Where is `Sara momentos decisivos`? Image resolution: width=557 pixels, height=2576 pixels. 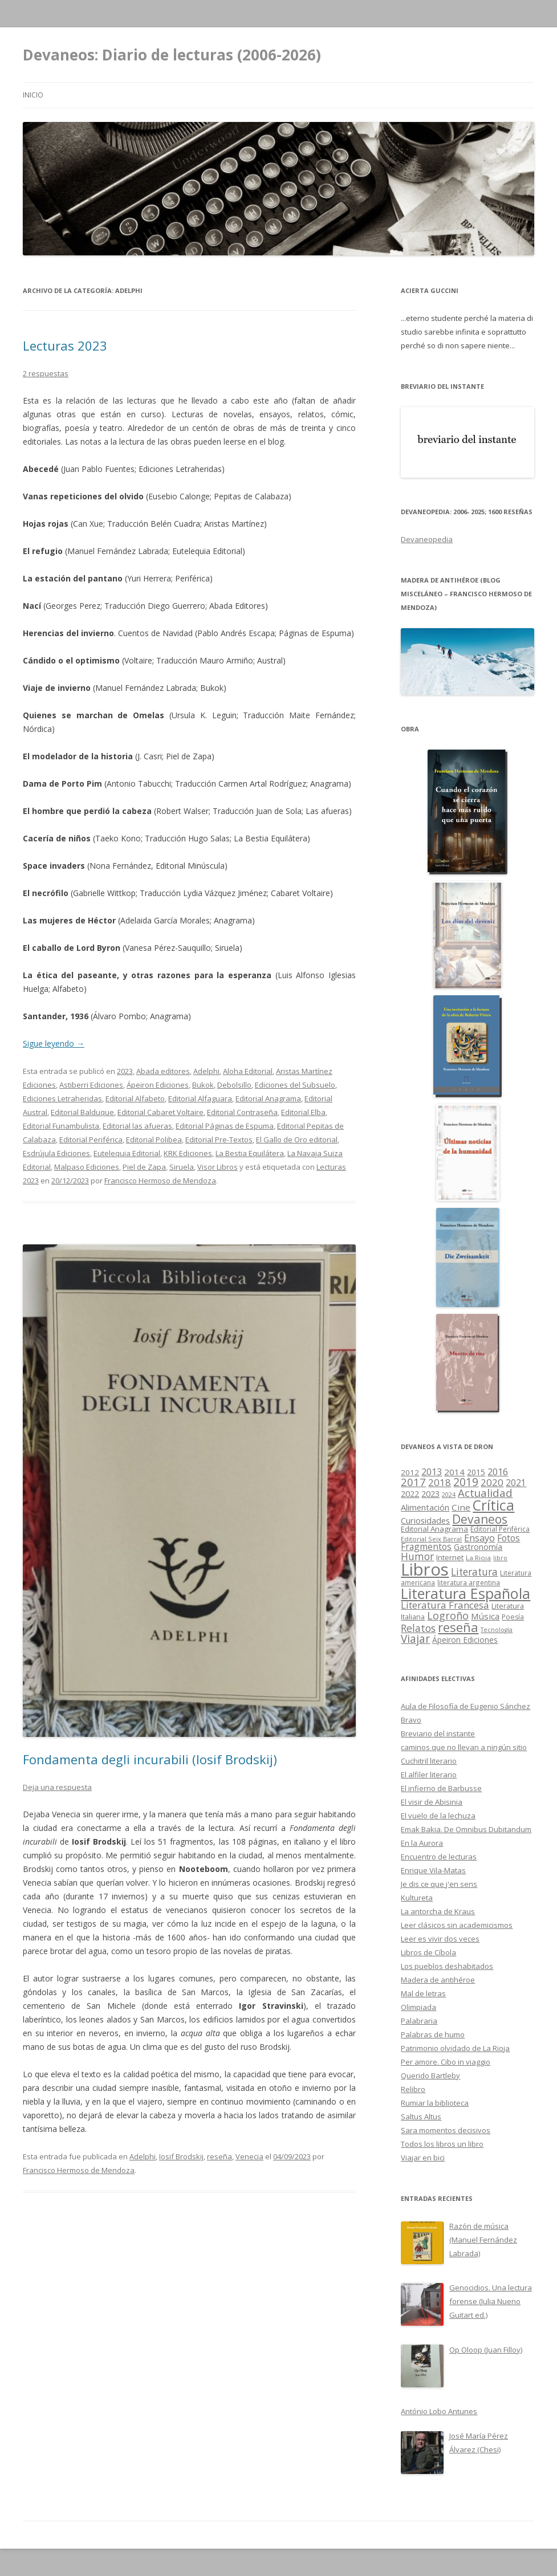
Sara momentos decisivos is located at coordinates (445, 2130).